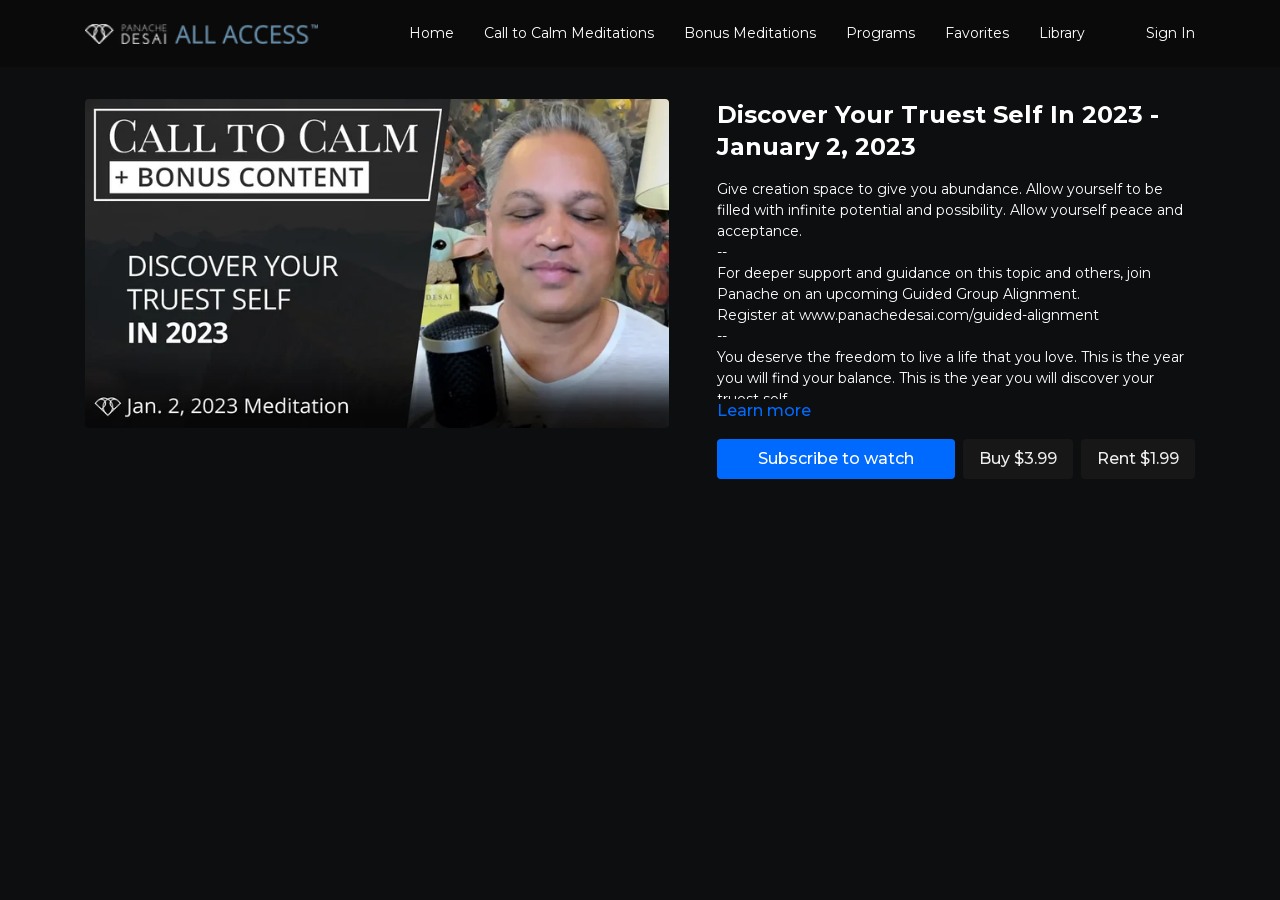 This screenshot has height=900, width=1280. What do you see at coordinates (1018, 458) in the screenshot?
I see `Buy $3.99` at bounding box center [1018, 458].